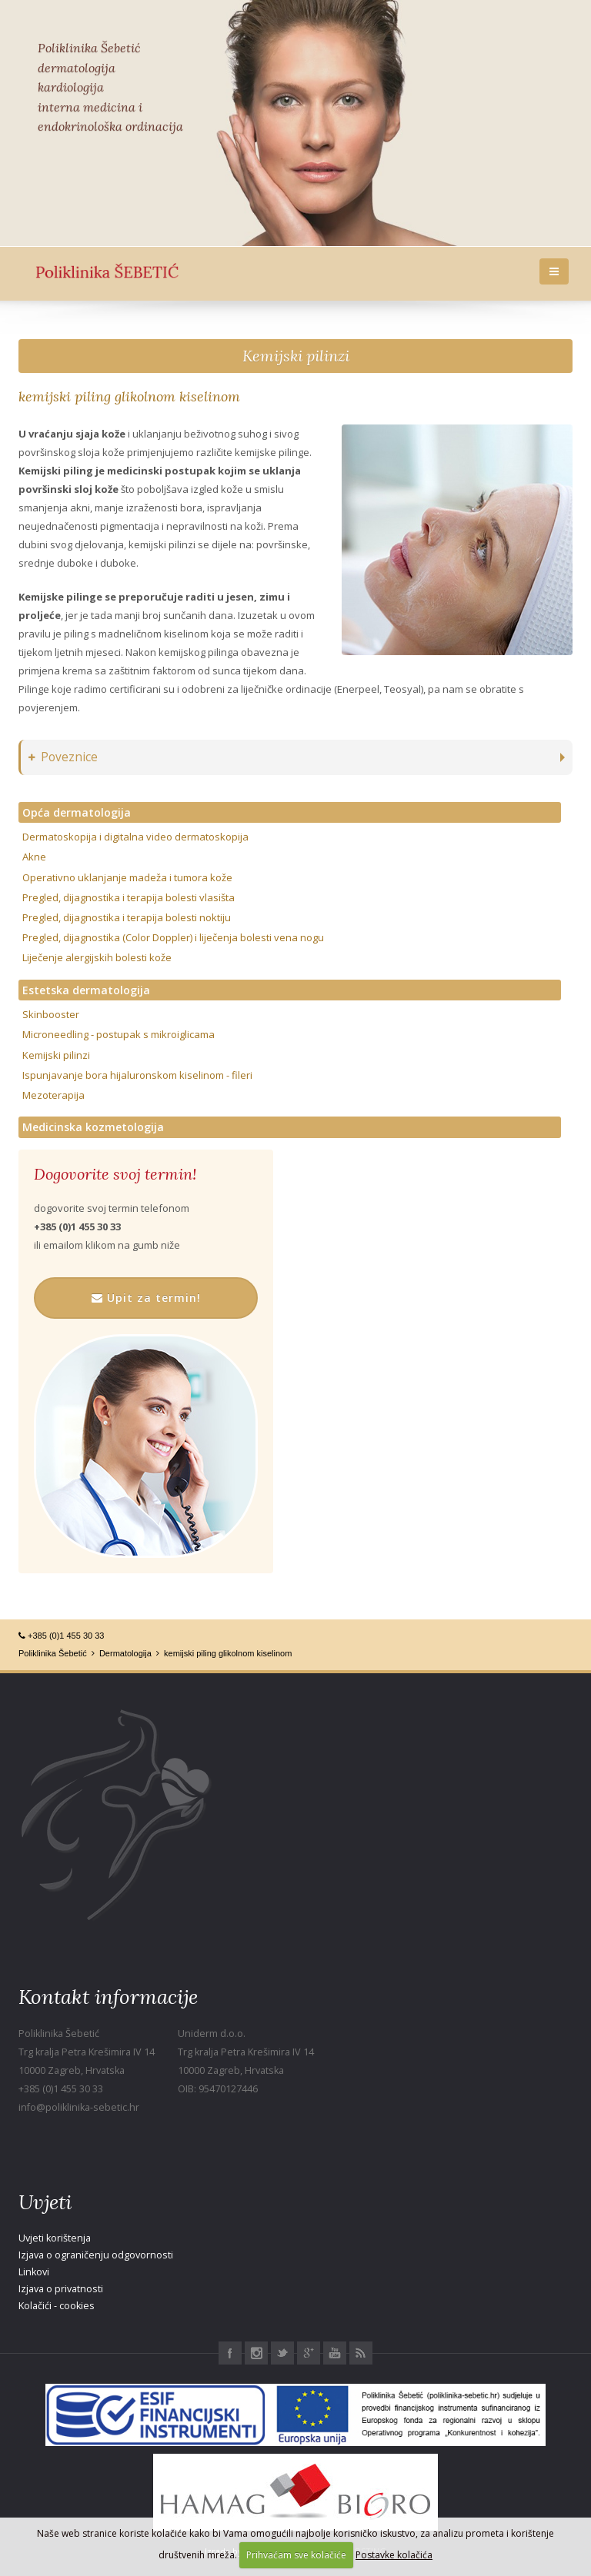 The image size is (591, 2576). What do you see at coordinates (34, 857) in the screenshot?
I see `Akne` at bounding box center [34, 857].